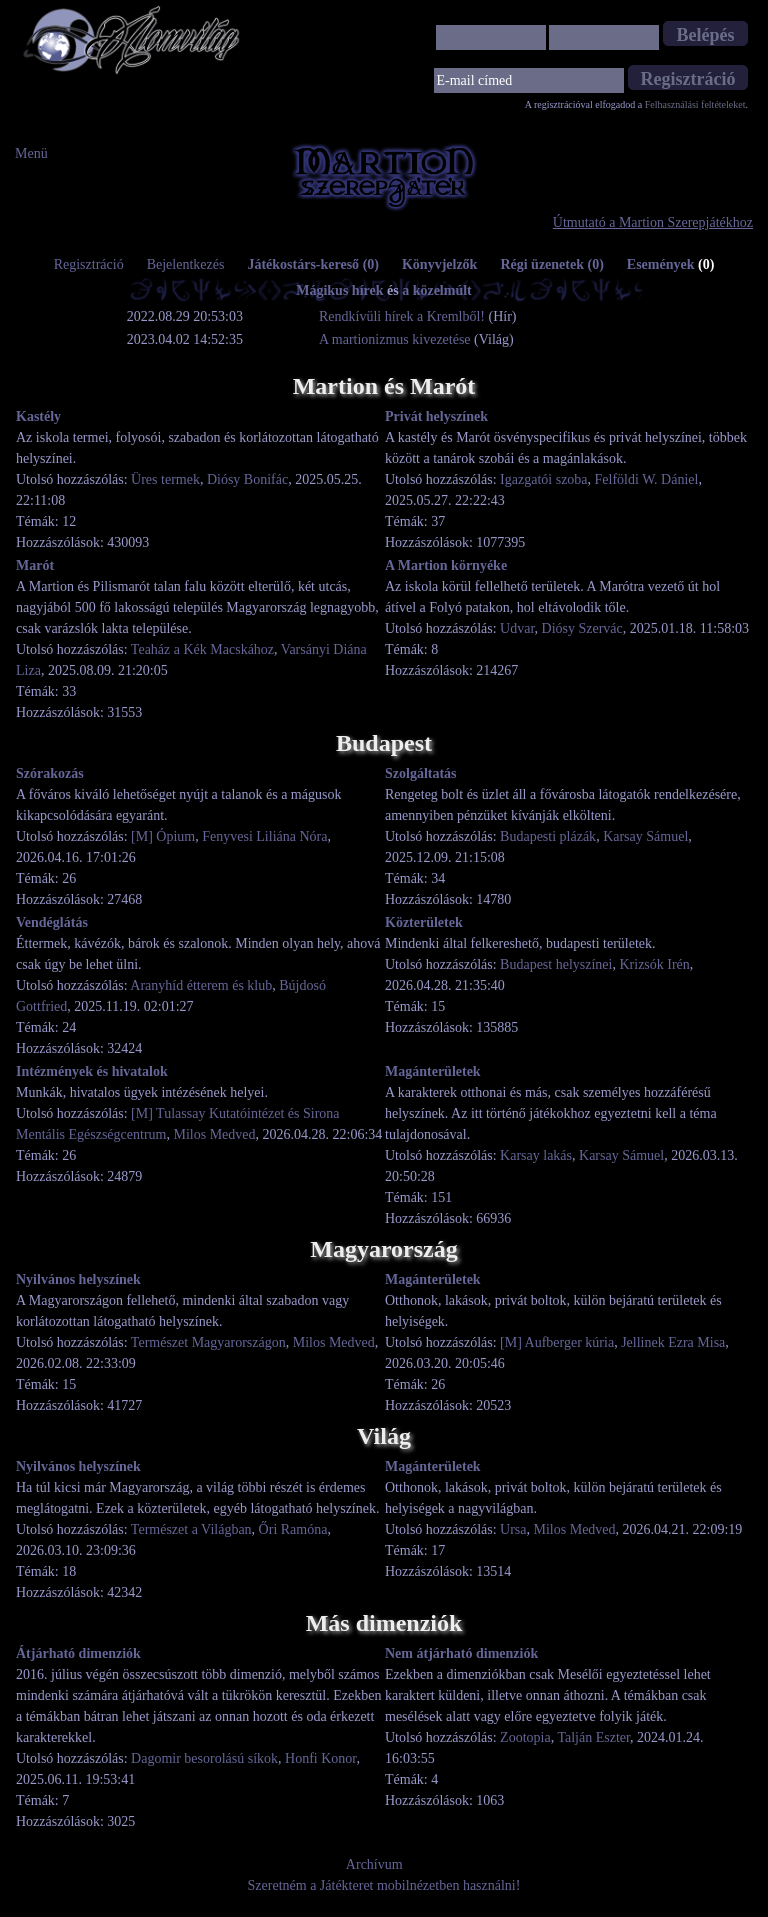  Describe the element at coordinates (582, 628) in the screenshot. I see `Diósy Szervác` at that location.